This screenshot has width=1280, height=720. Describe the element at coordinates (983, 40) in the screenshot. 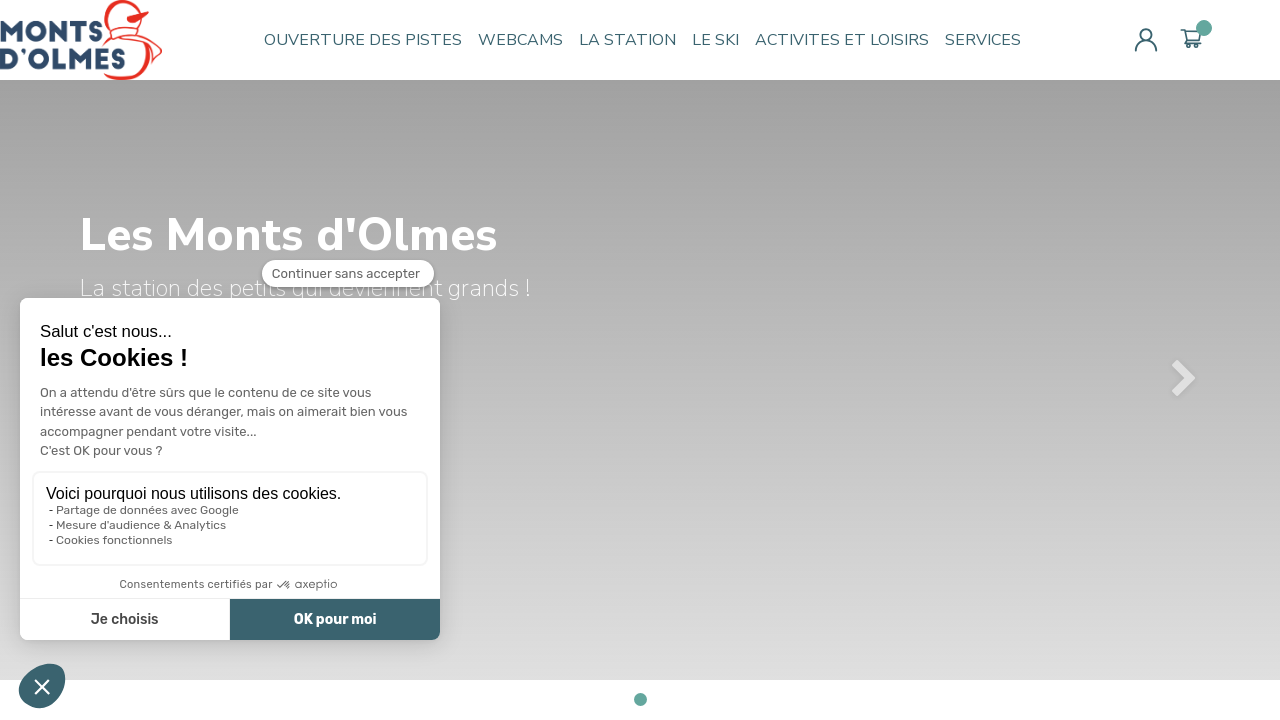

I see `SERVICES` at that location.